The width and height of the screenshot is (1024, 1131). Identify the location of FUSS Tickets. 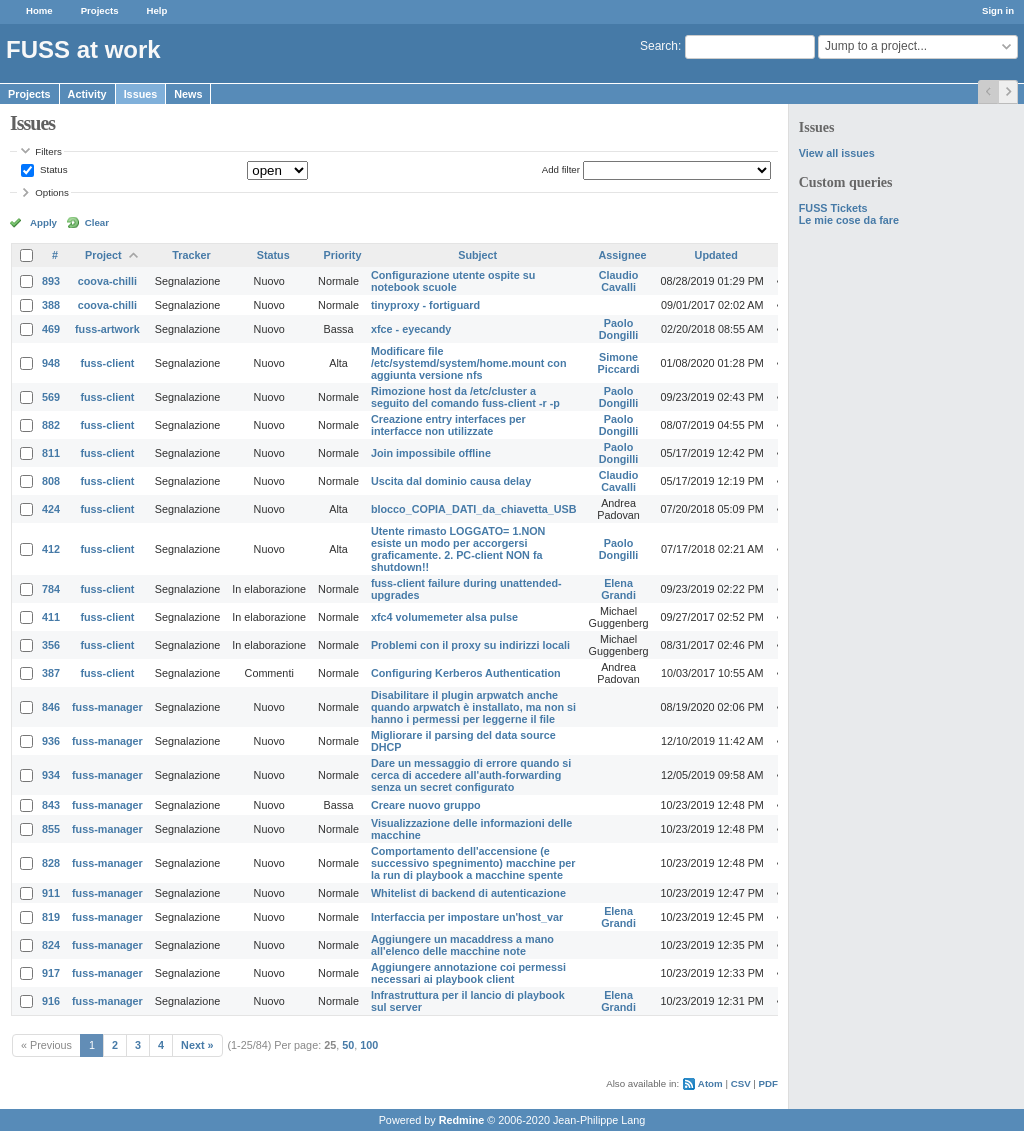
(833, 208).